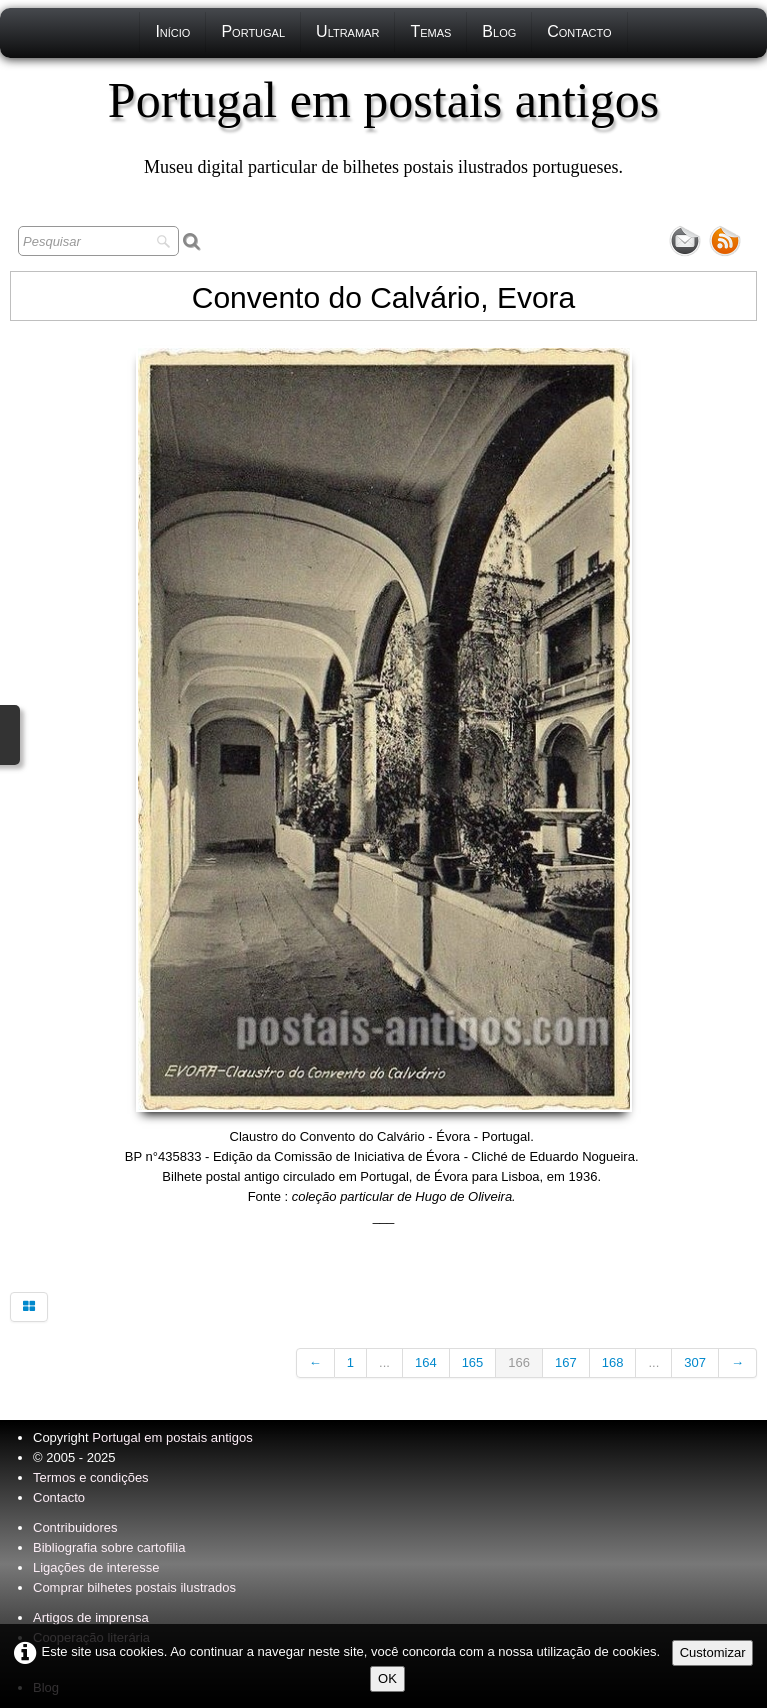 The height and width of the screenshot is (1708, 767). What do you see at coordinates (172, 31) in the screenshot?
I see `Início` at bounding box center [172, 31].